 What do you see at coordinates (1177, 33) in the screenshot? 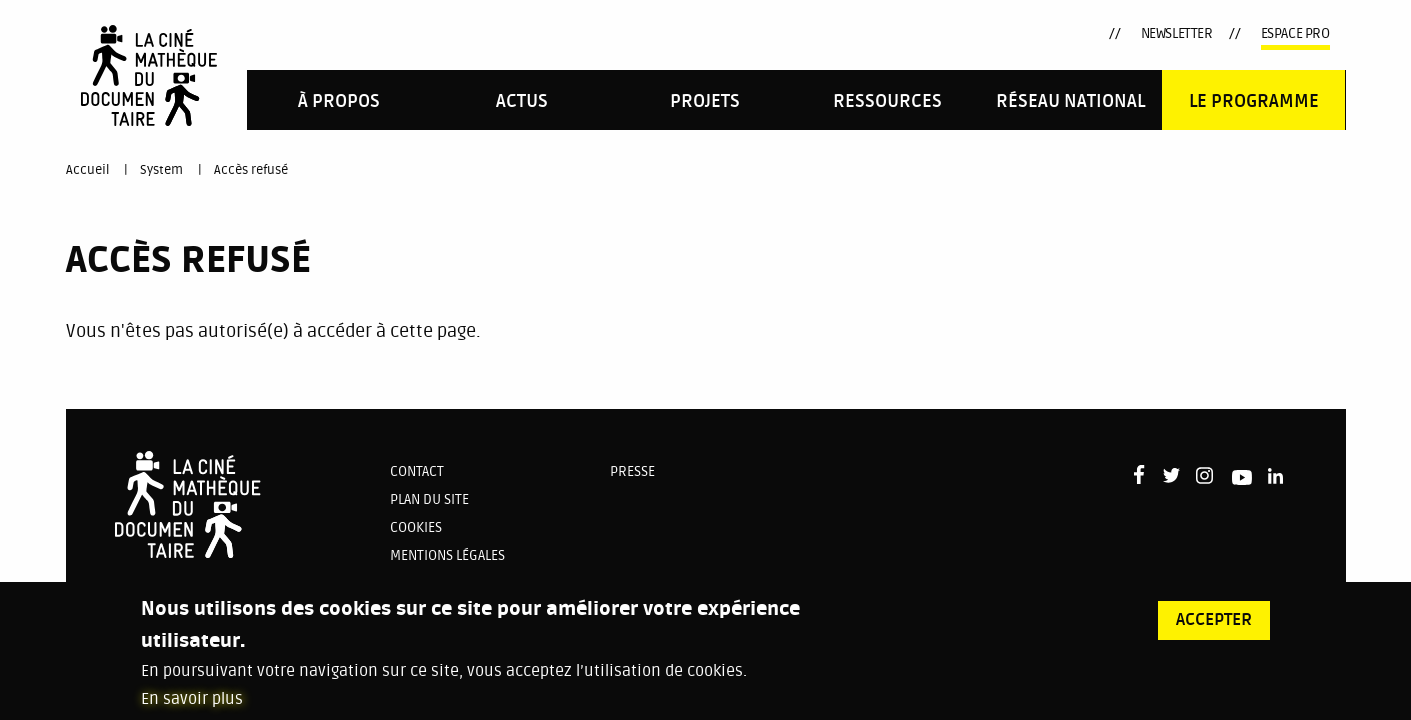
I see `Newsletter` at bounding box center [1177, 33].